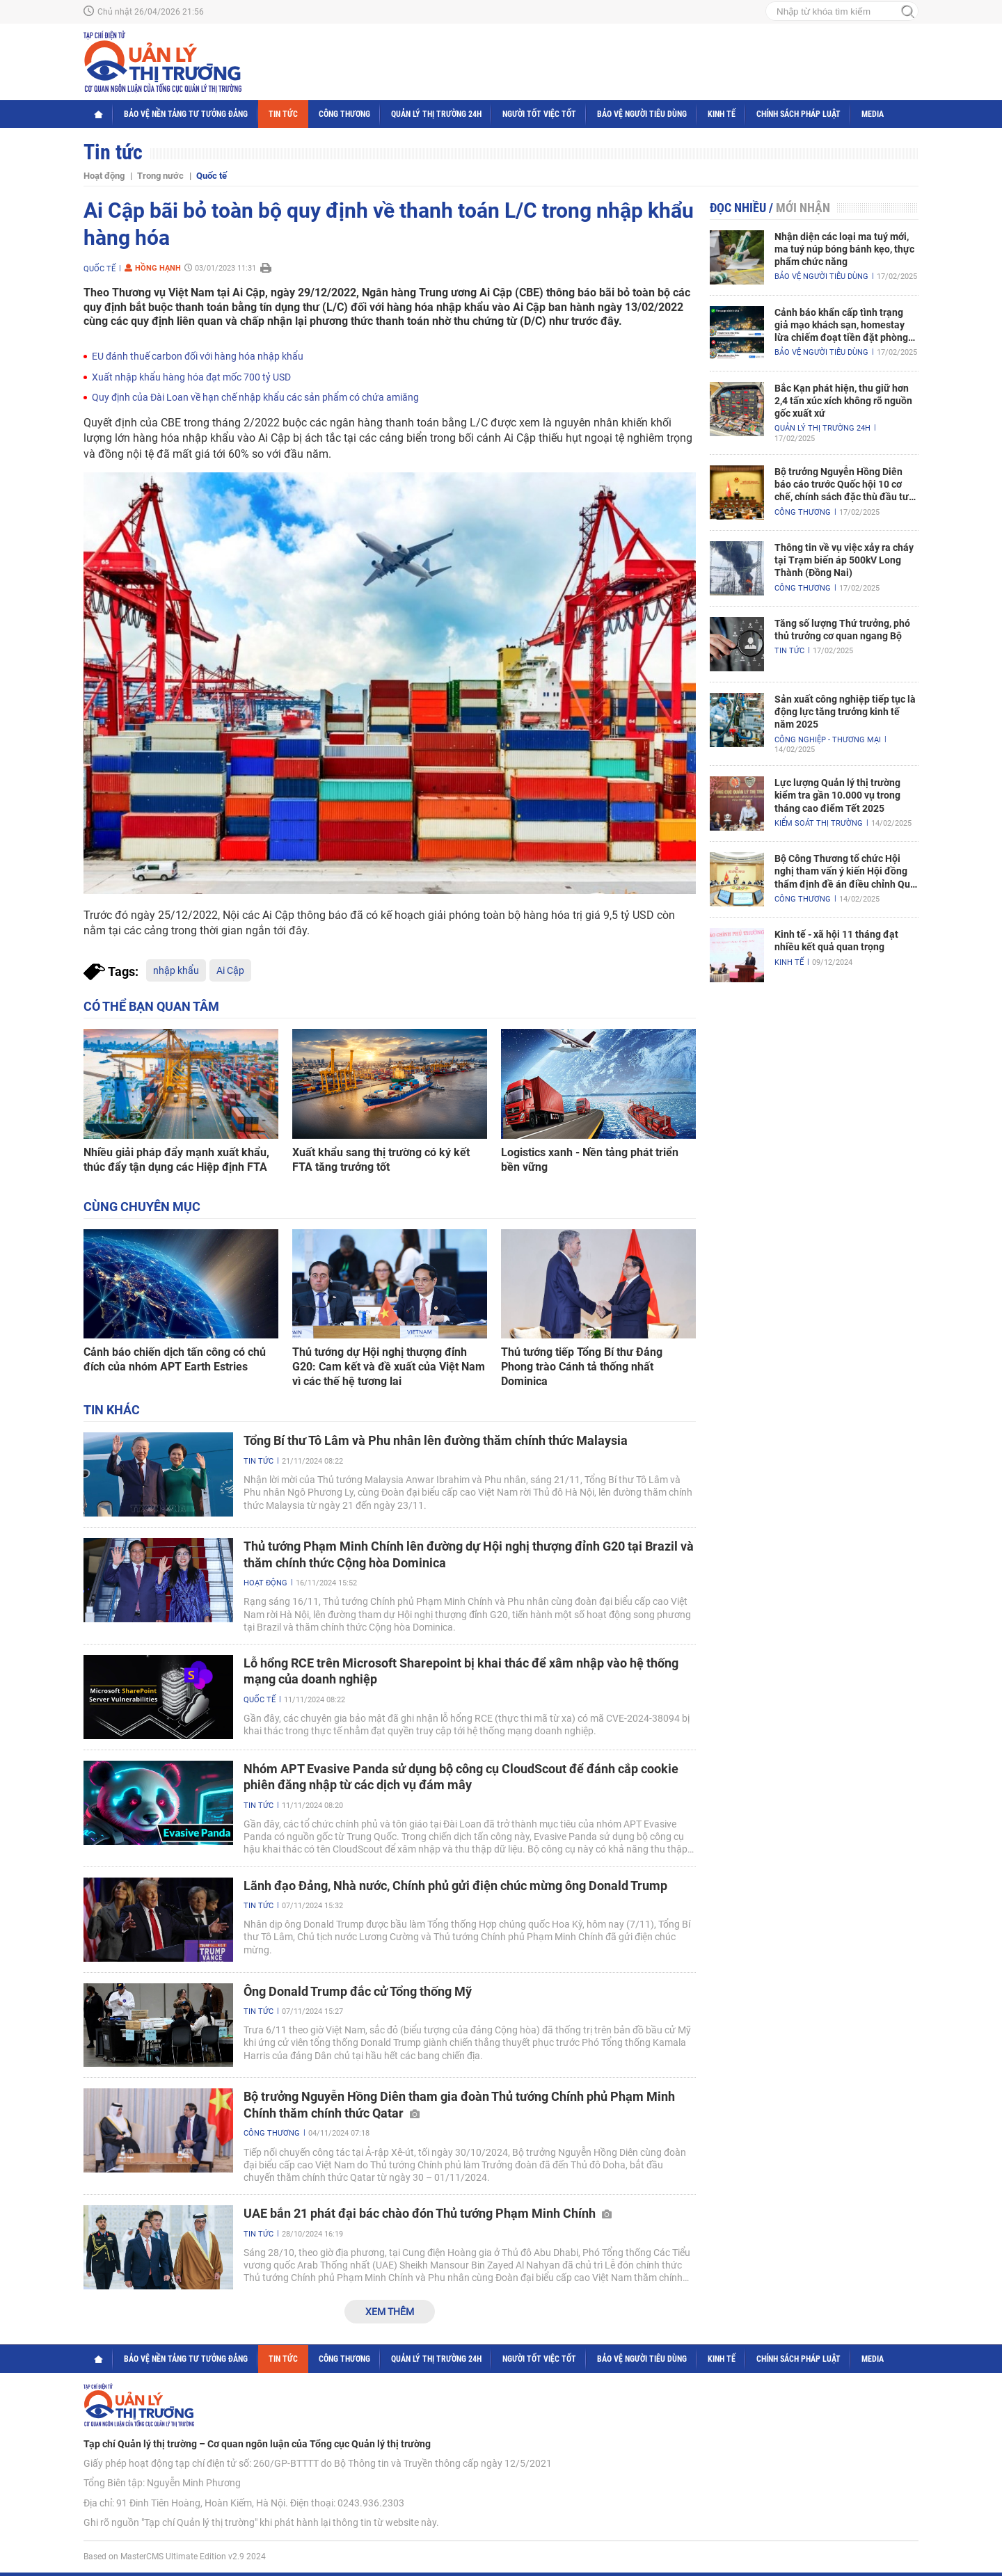  What do you see at coordinates (175, 1359) in the screenshot?
I see `Cảnh báo chiến dịch tấn công có chủ đích của nhóm APT Earth Estries` at bounding box center [175, 1359].